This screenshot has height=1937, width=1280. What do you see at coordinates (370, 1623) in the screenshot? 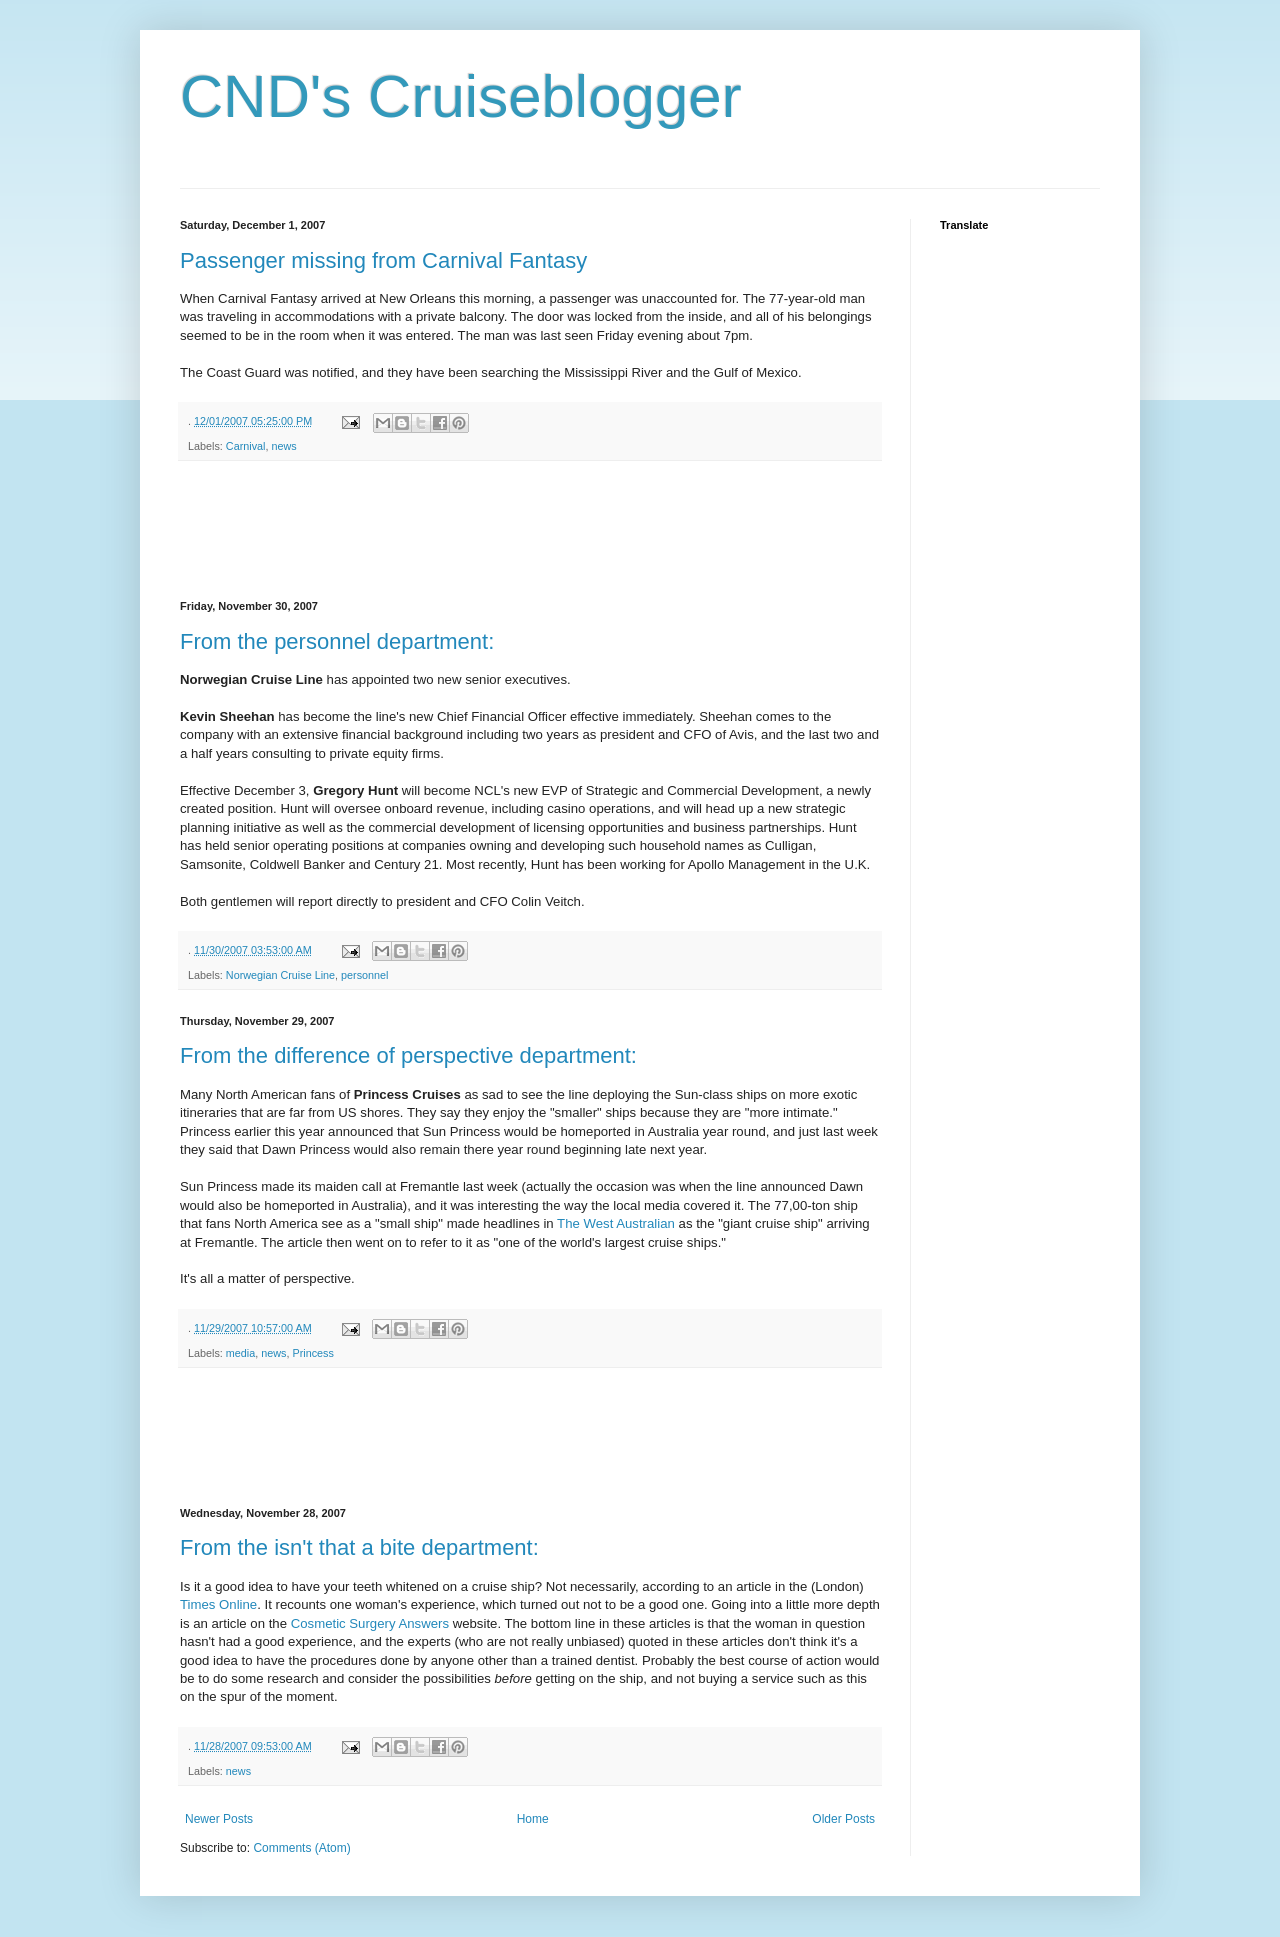
I see `Cosmetic Surgery Answers` at bounding box center [370, 1623].